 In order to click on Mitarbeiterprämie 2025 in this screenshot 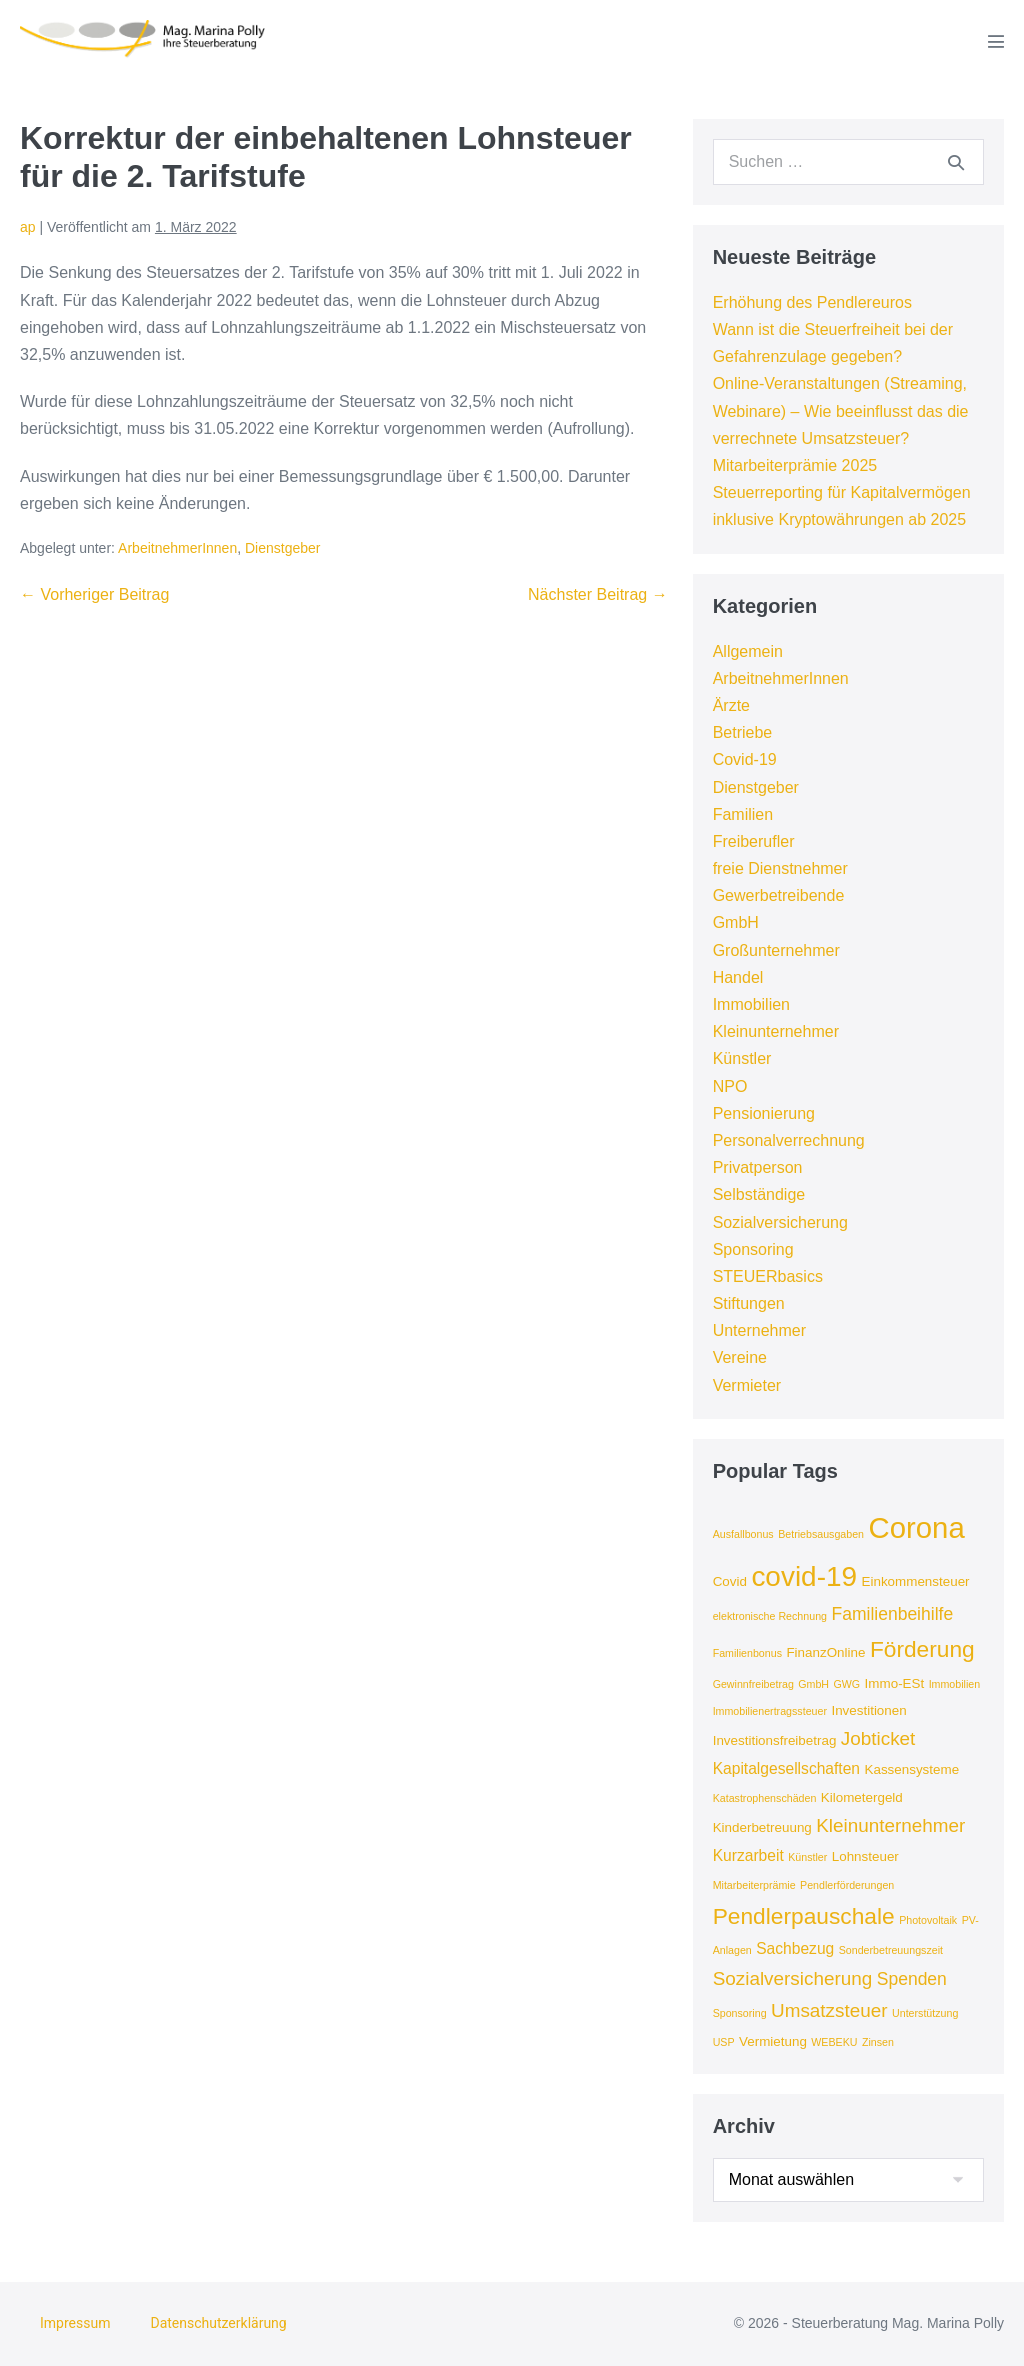, I will do `click(795, 465)`.